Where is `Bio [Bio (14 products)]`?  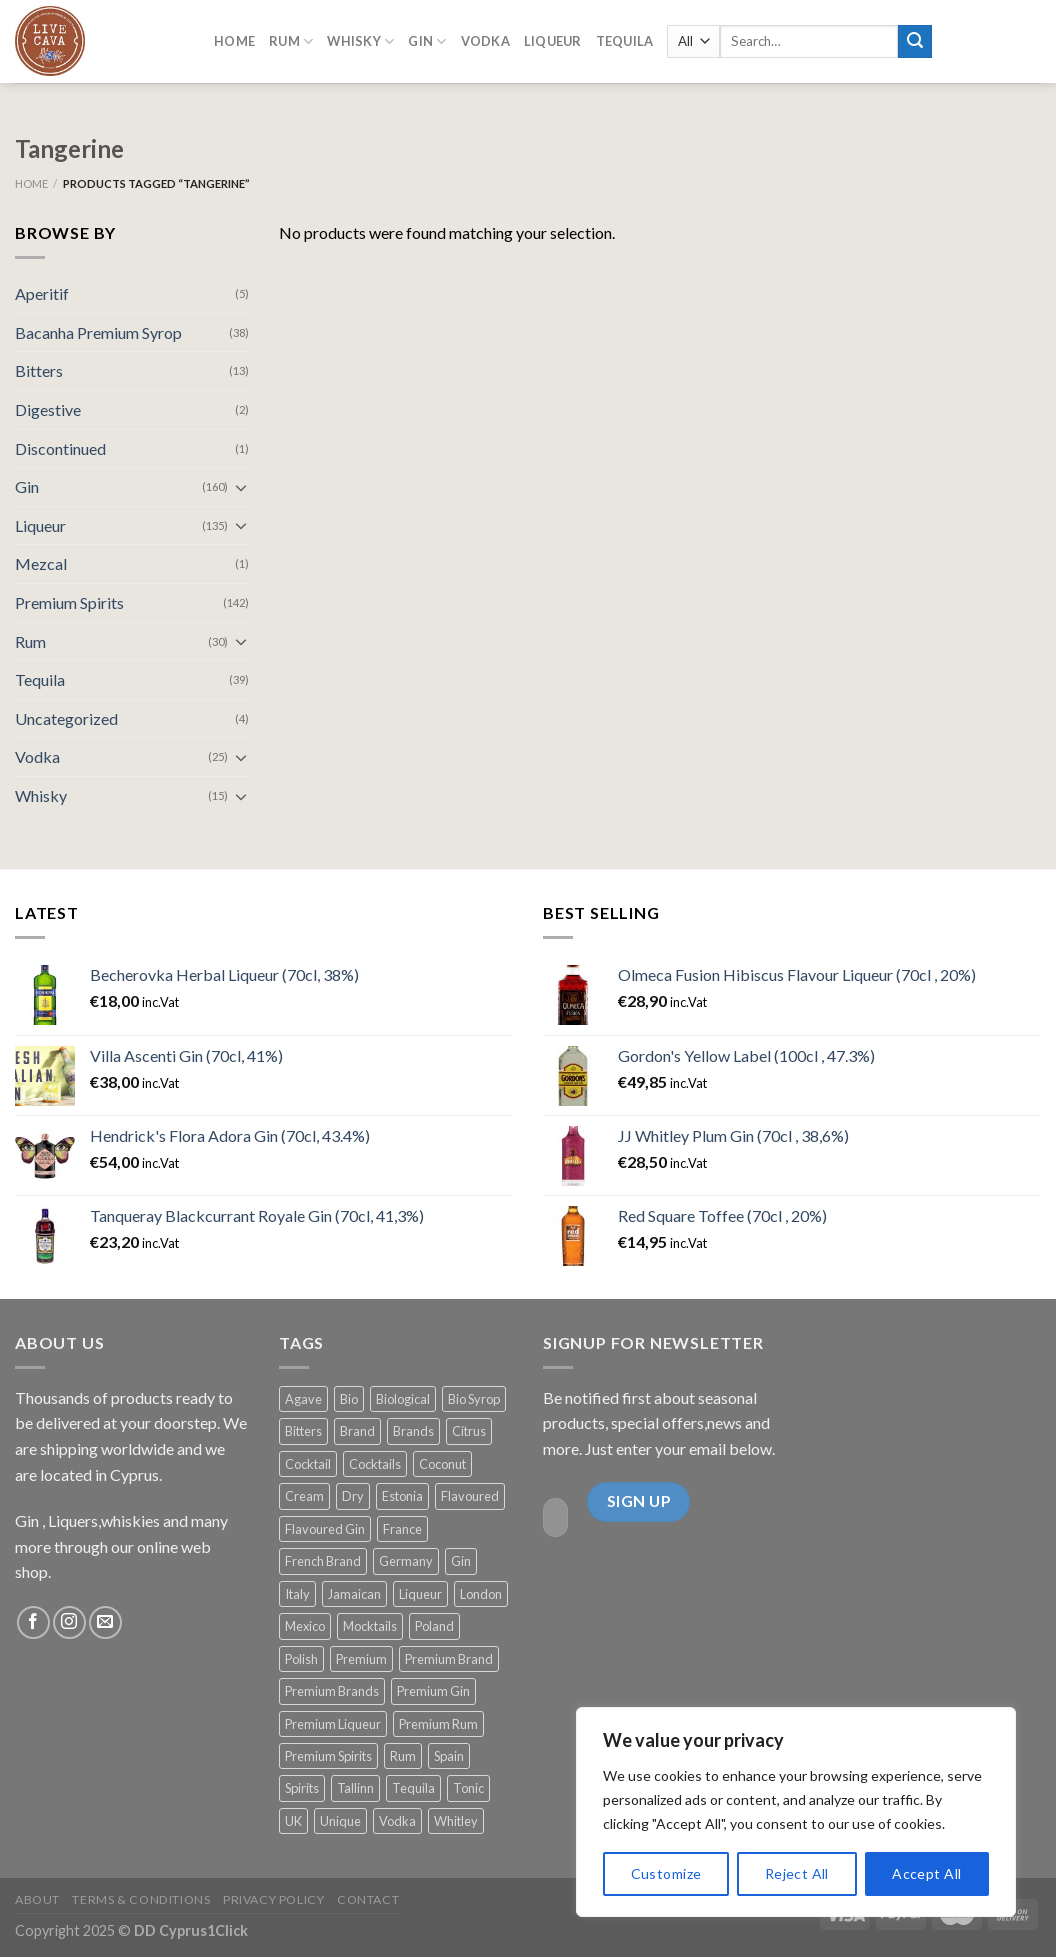
Bio [Bio (14 products)] is located at coordinates (349, 1399).